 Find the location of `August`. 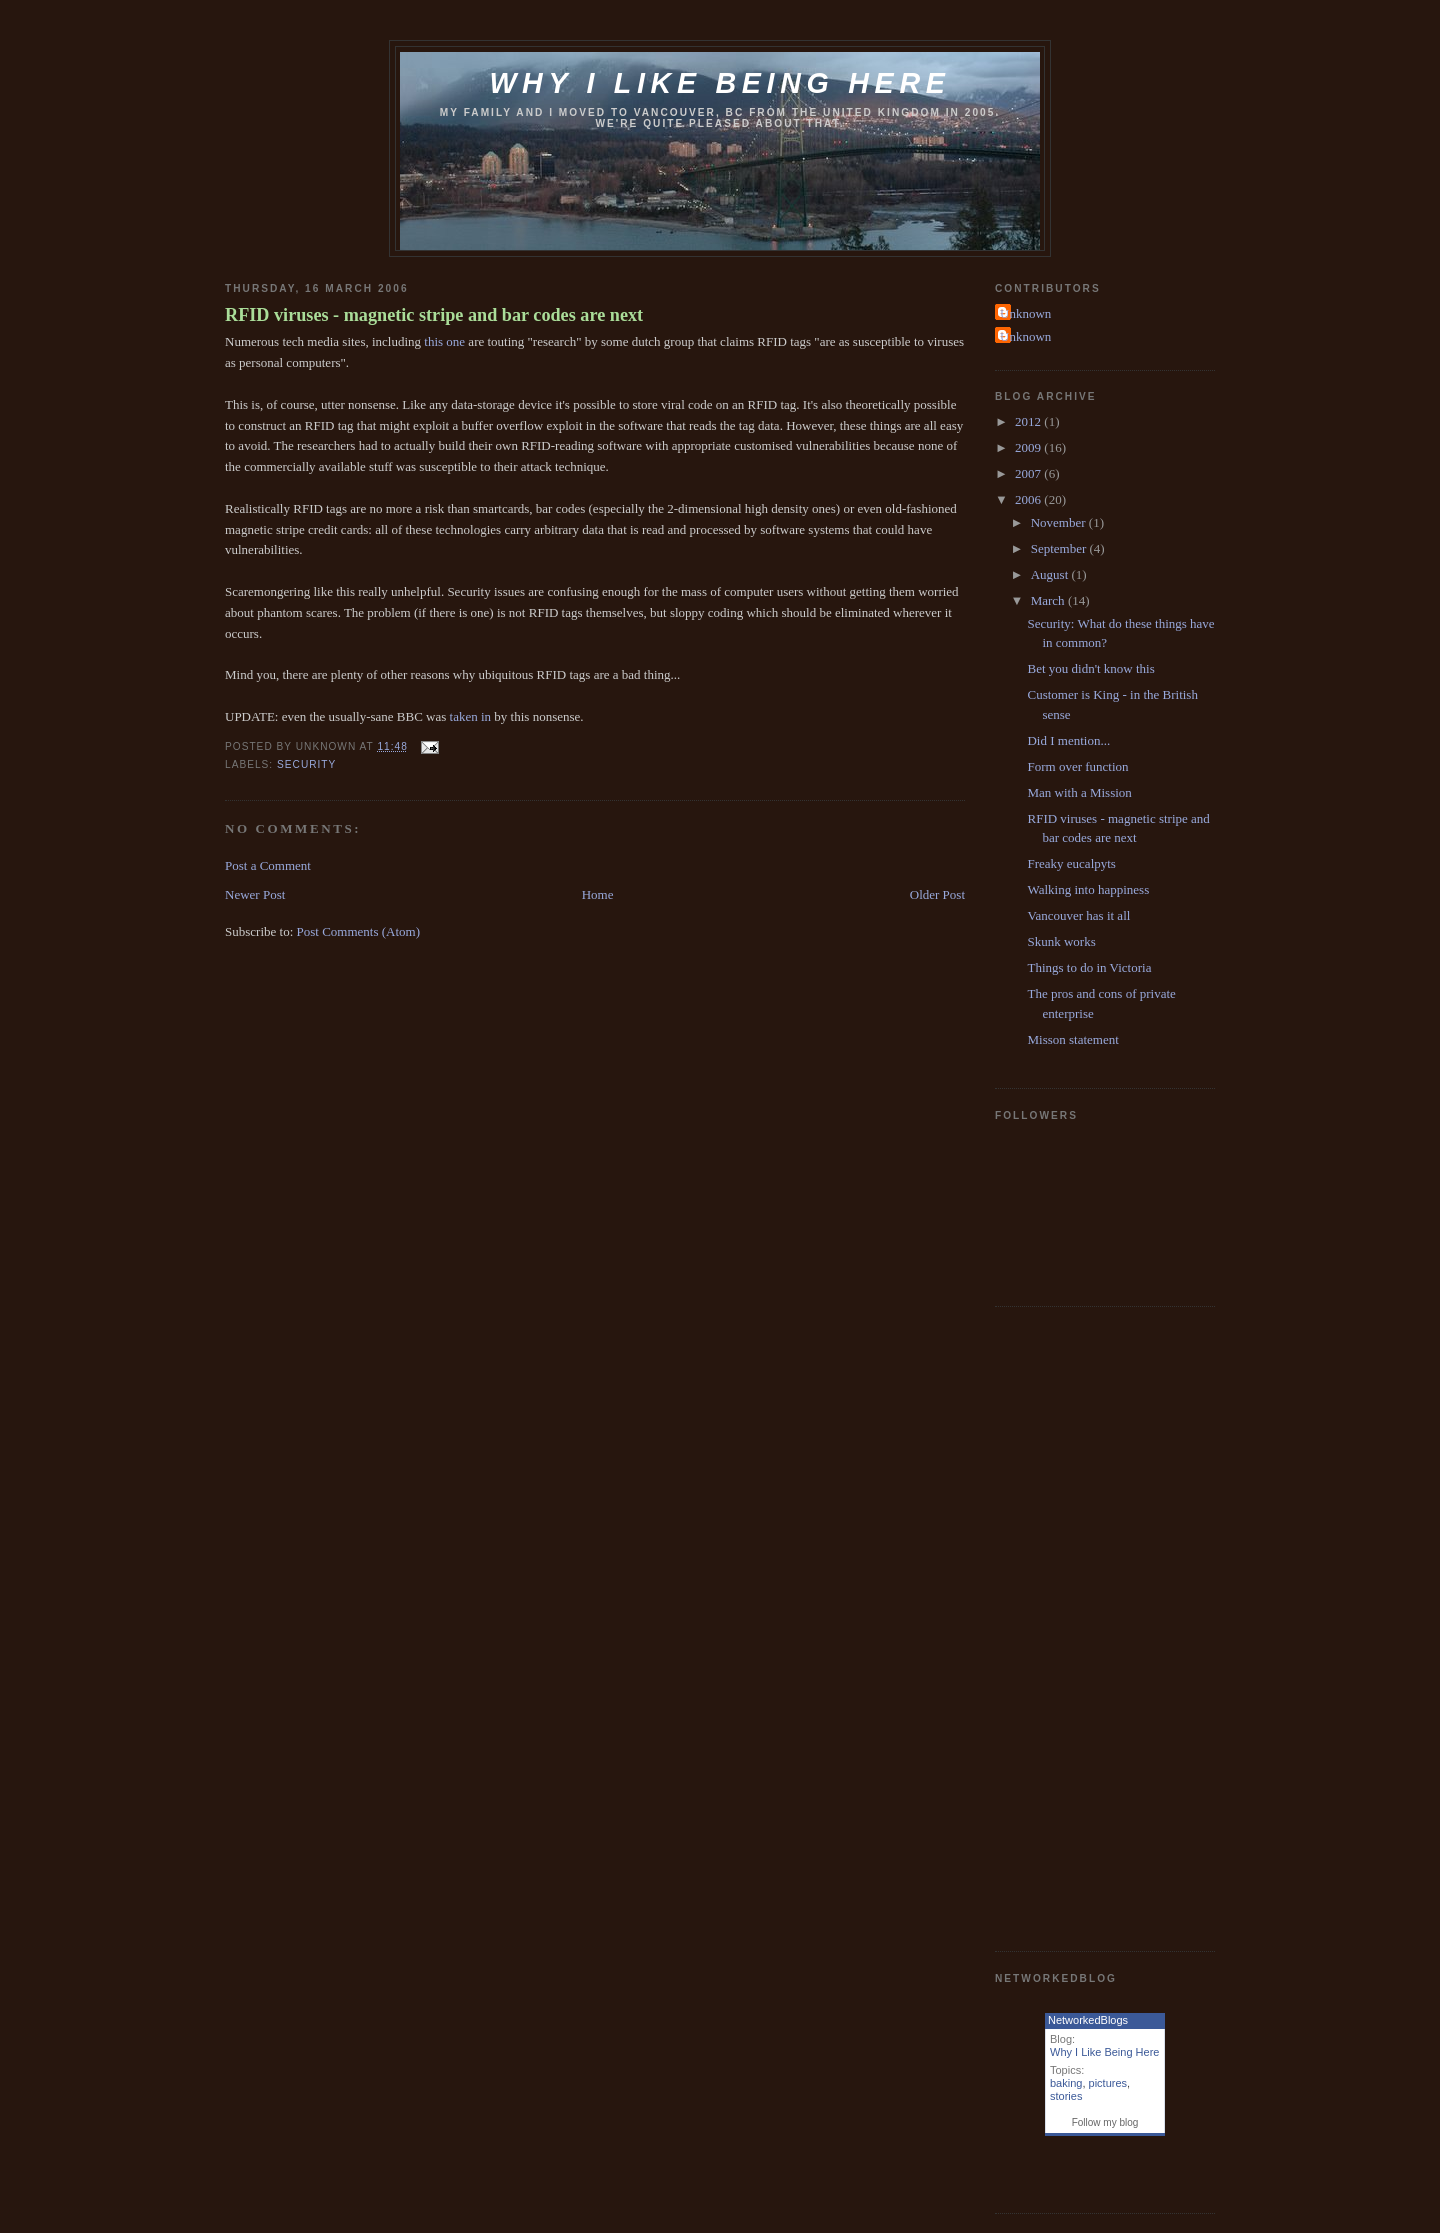

August is located at coordinates (1051, 574).